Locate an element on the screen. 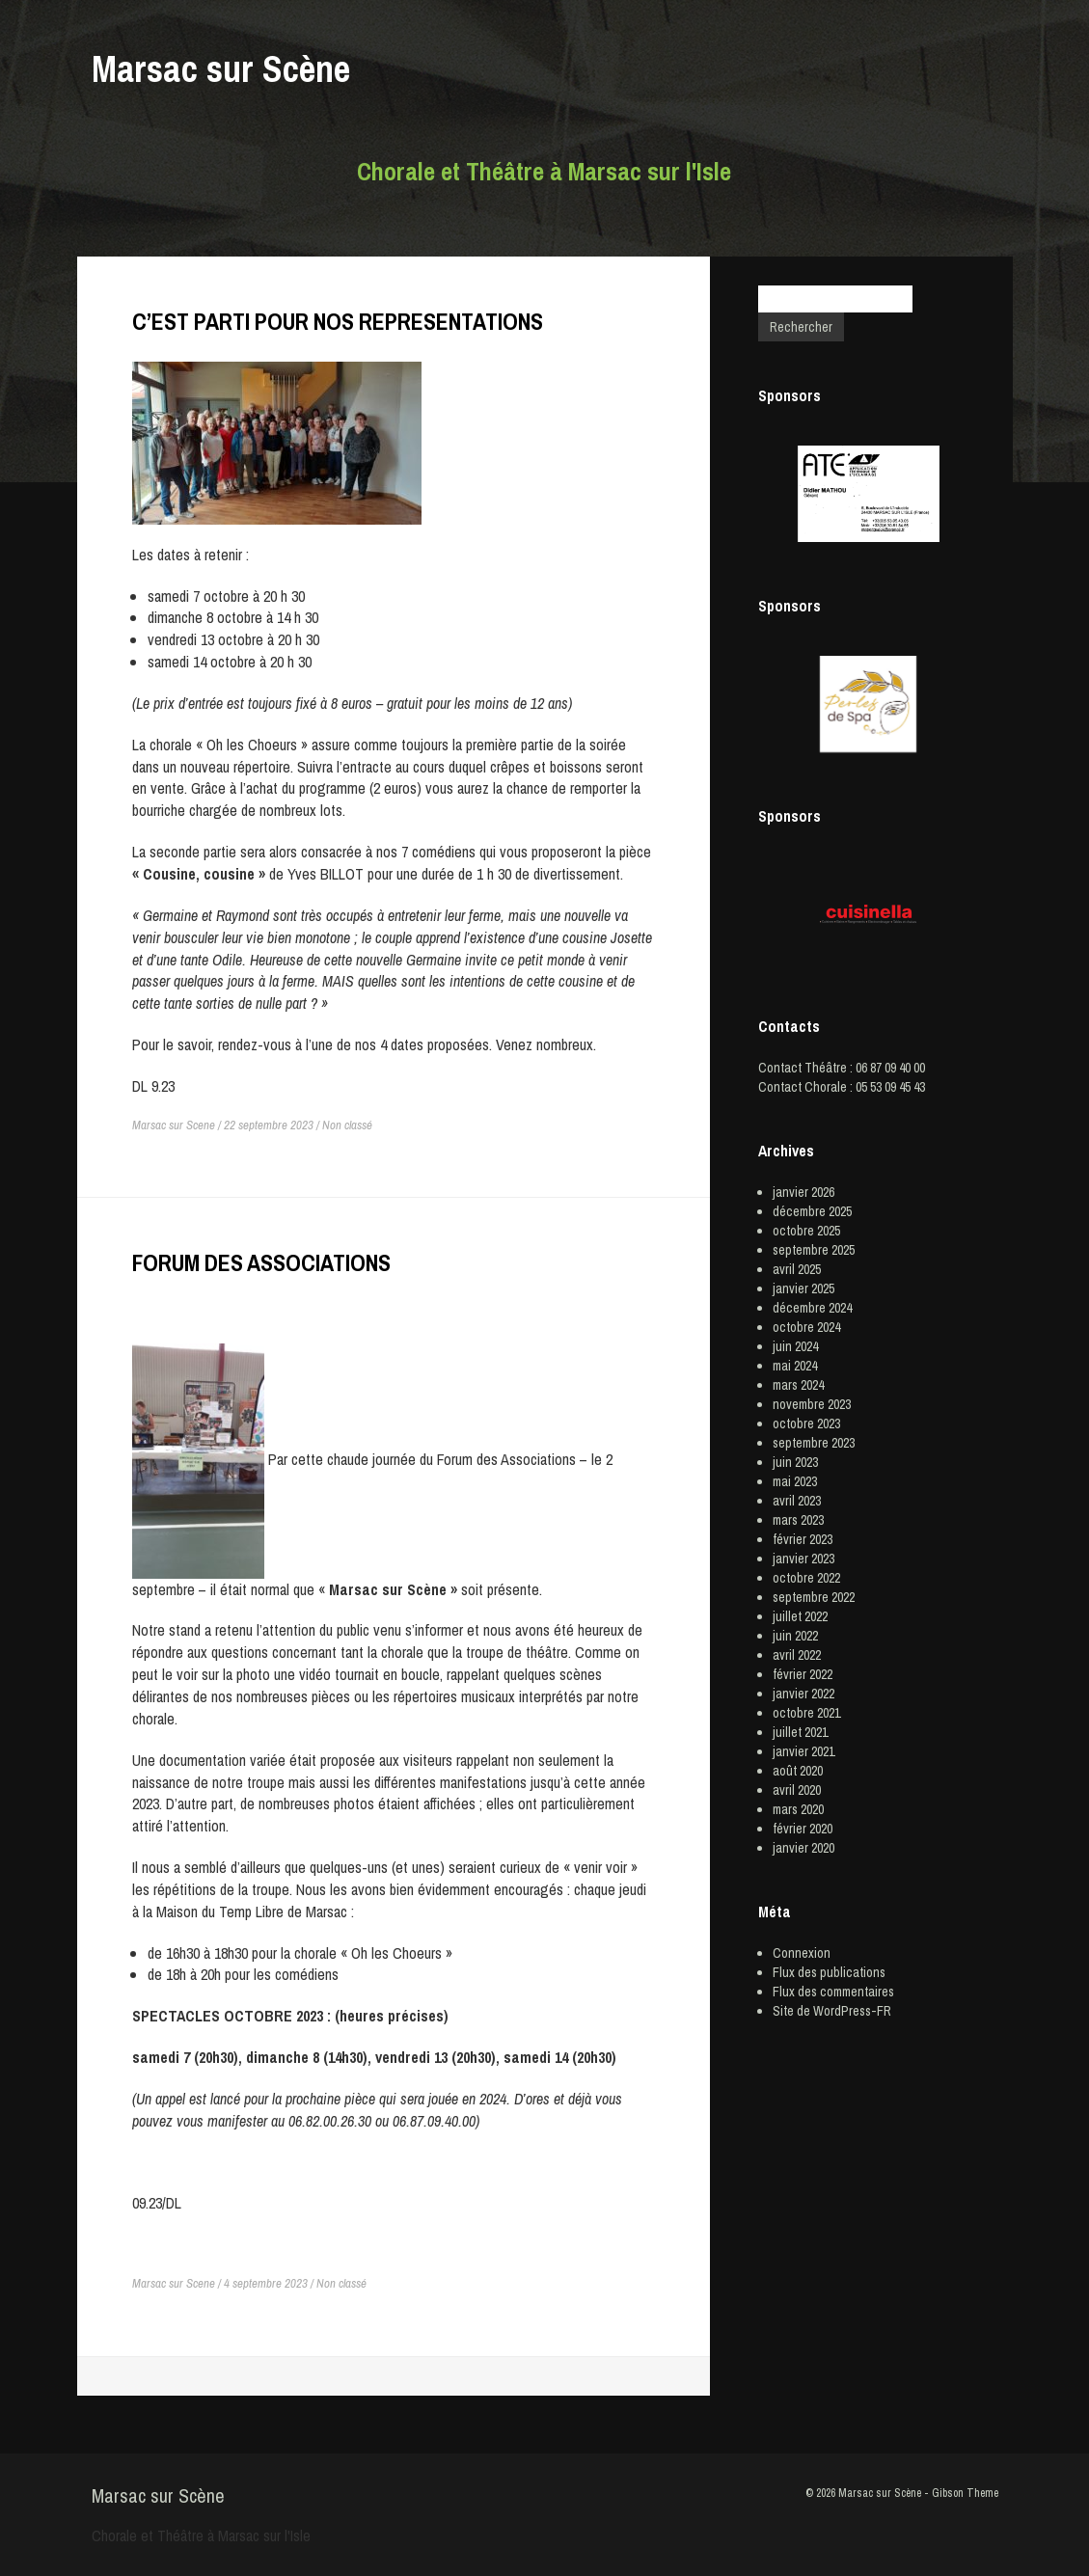 The image size is (1089, 2576). janvier 2023 is located at coordinates (803, 1558).